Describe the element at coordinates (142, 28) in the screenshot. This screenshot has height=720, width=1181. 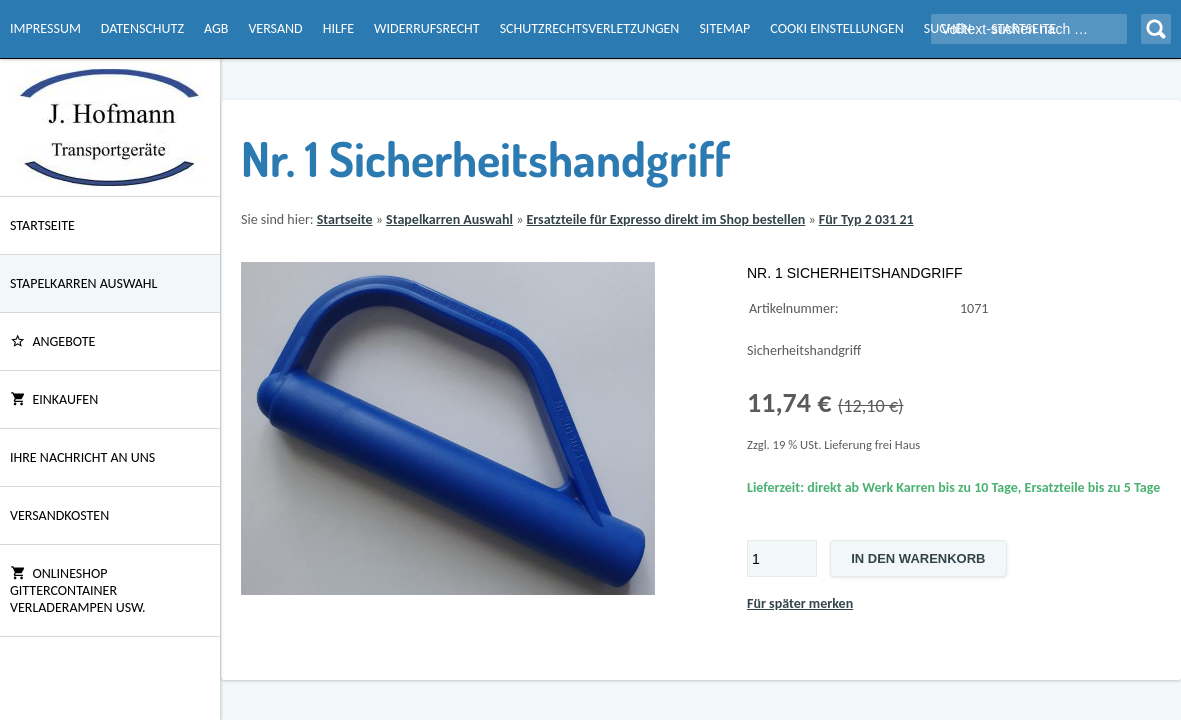
I see `Datenschutz` at that location.